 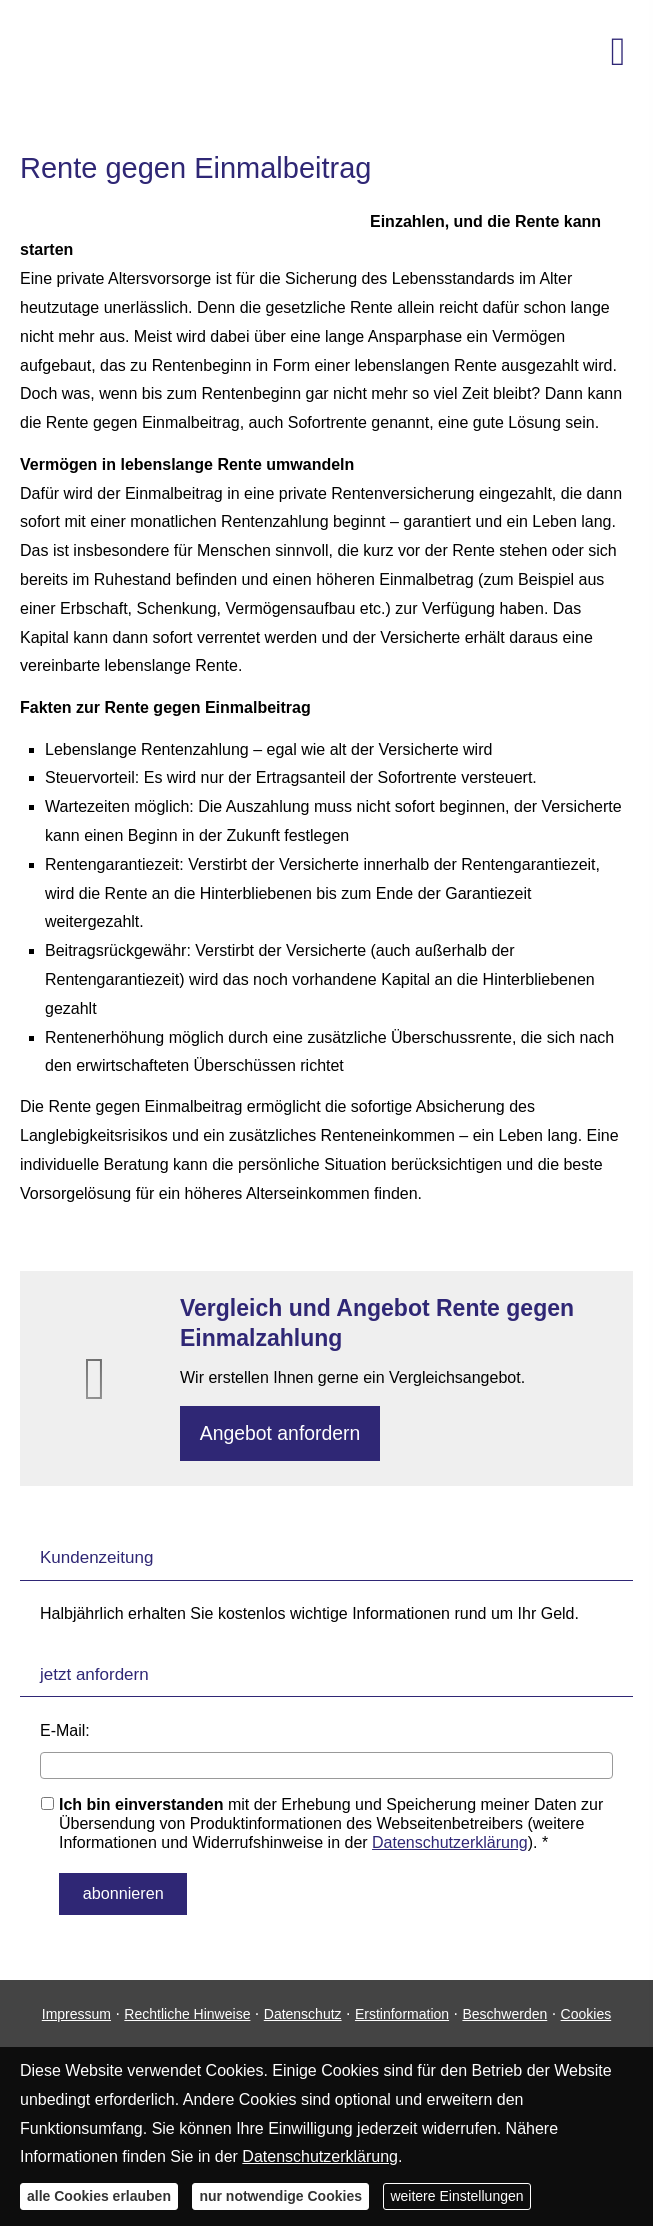 What do you see at coordinates (65, 1734) in the screenshot?
I see `E-Mail:` at bounding box center [65, 1734].